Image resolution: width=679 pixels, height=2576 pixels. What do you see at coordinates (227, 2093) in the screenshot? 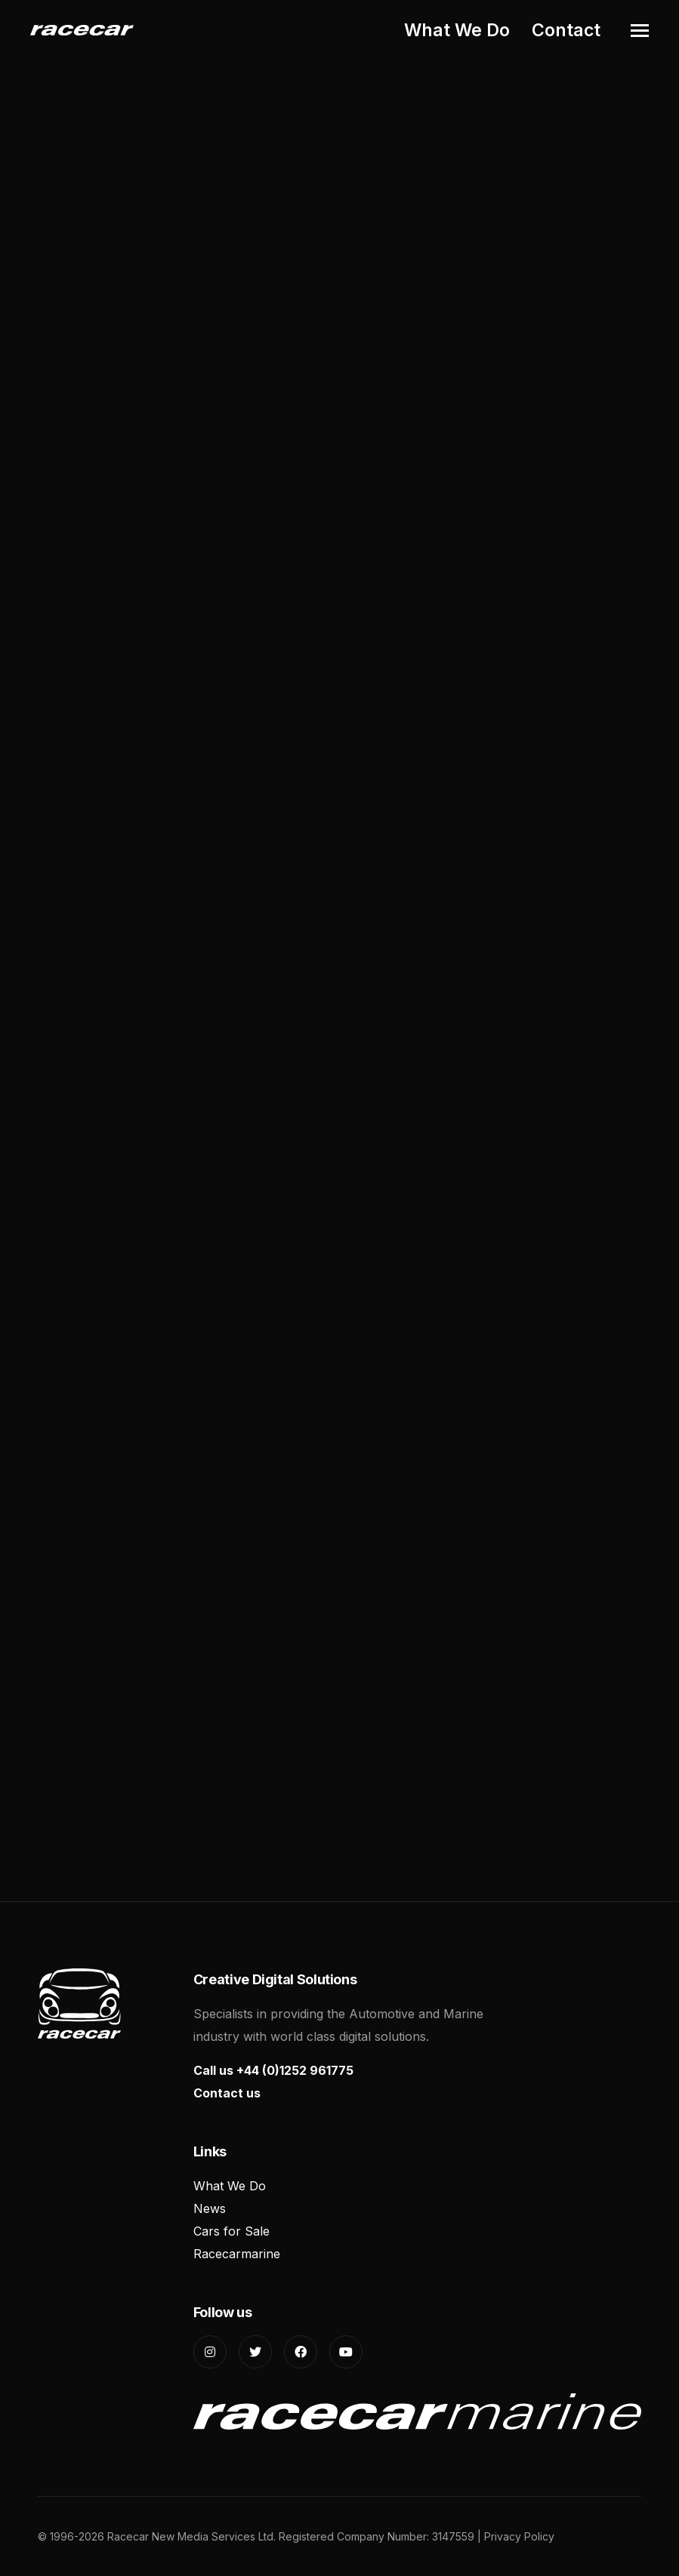
I see `Contact us` at bounding box center [227, 2093].